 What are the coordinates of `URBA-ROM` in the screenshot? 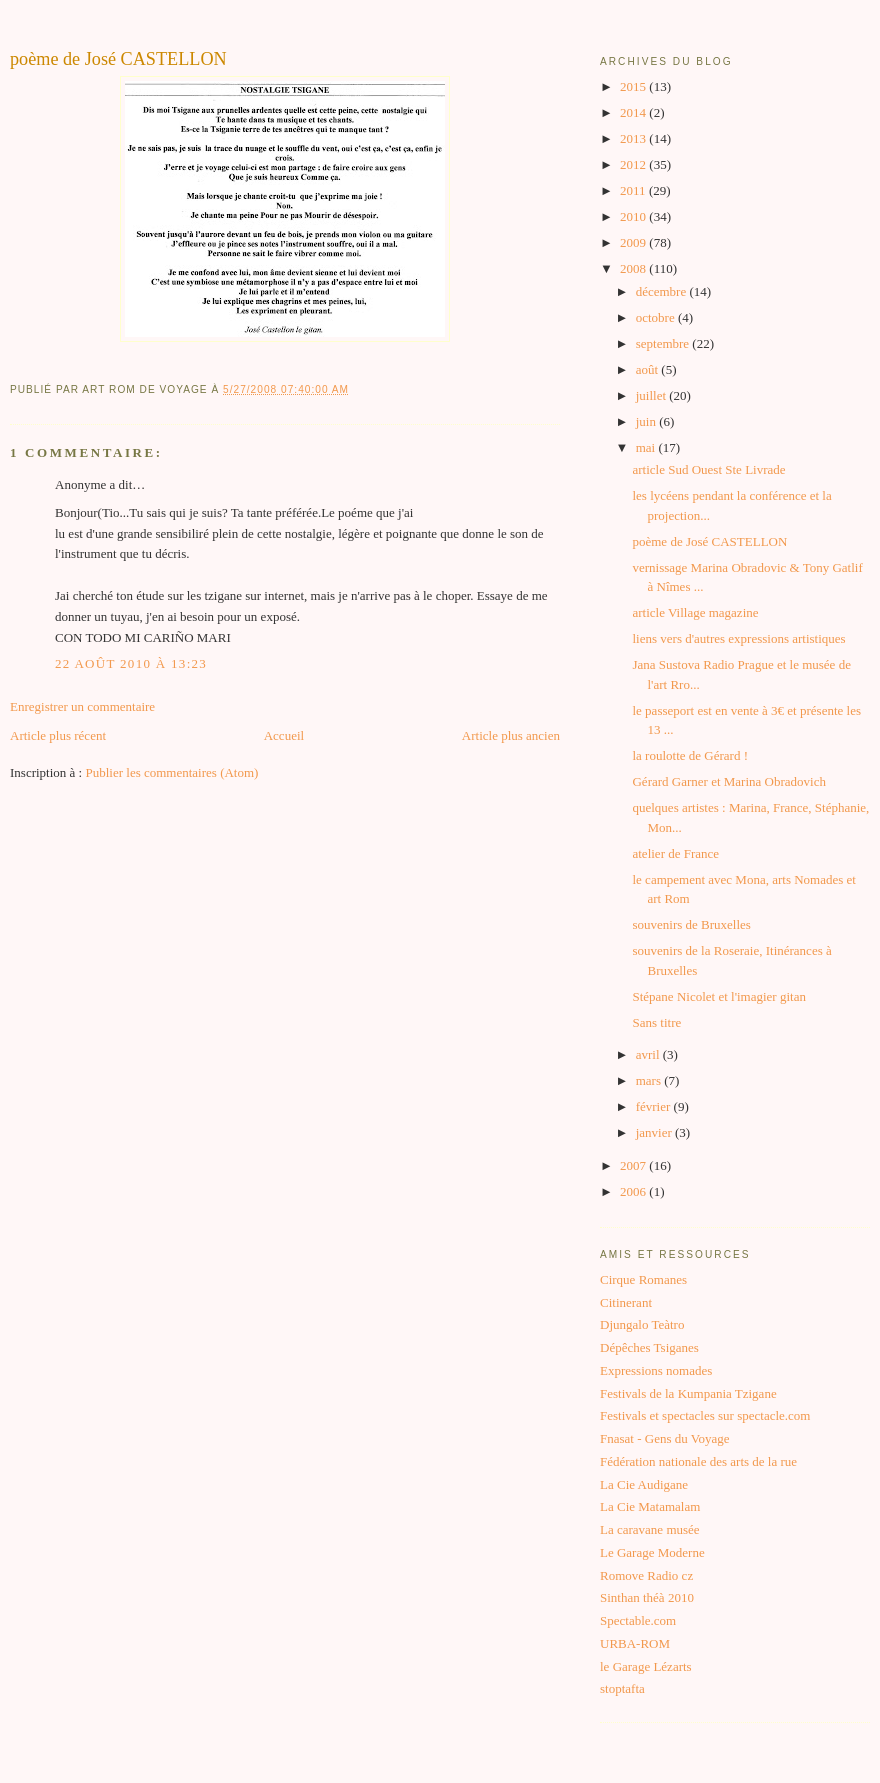 It's located at (635, 1643).